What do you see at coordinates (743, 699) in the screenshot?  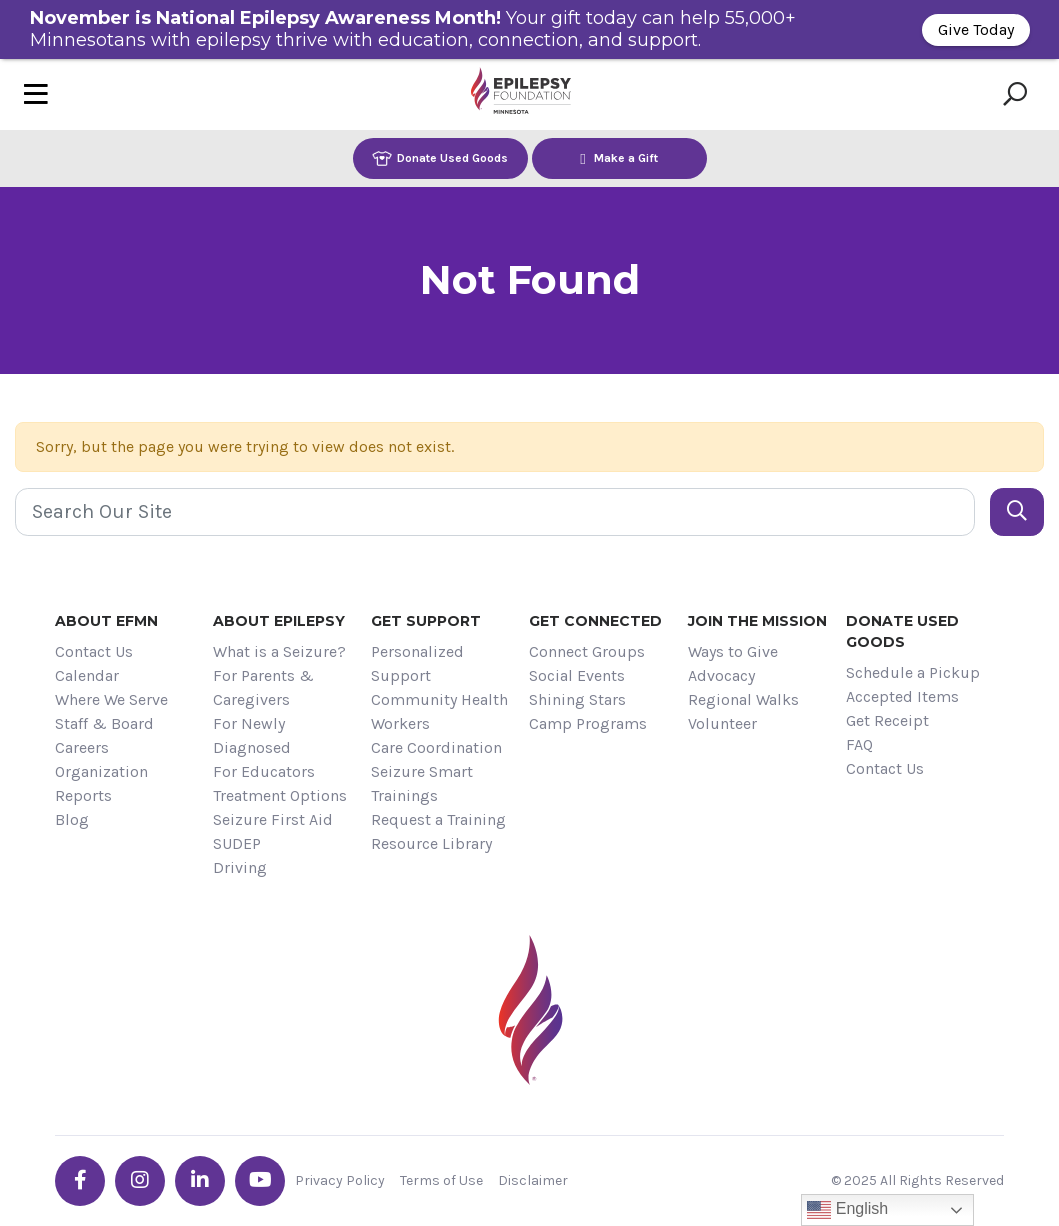 I see `Regional Walks` at bounding box center [743, 699].